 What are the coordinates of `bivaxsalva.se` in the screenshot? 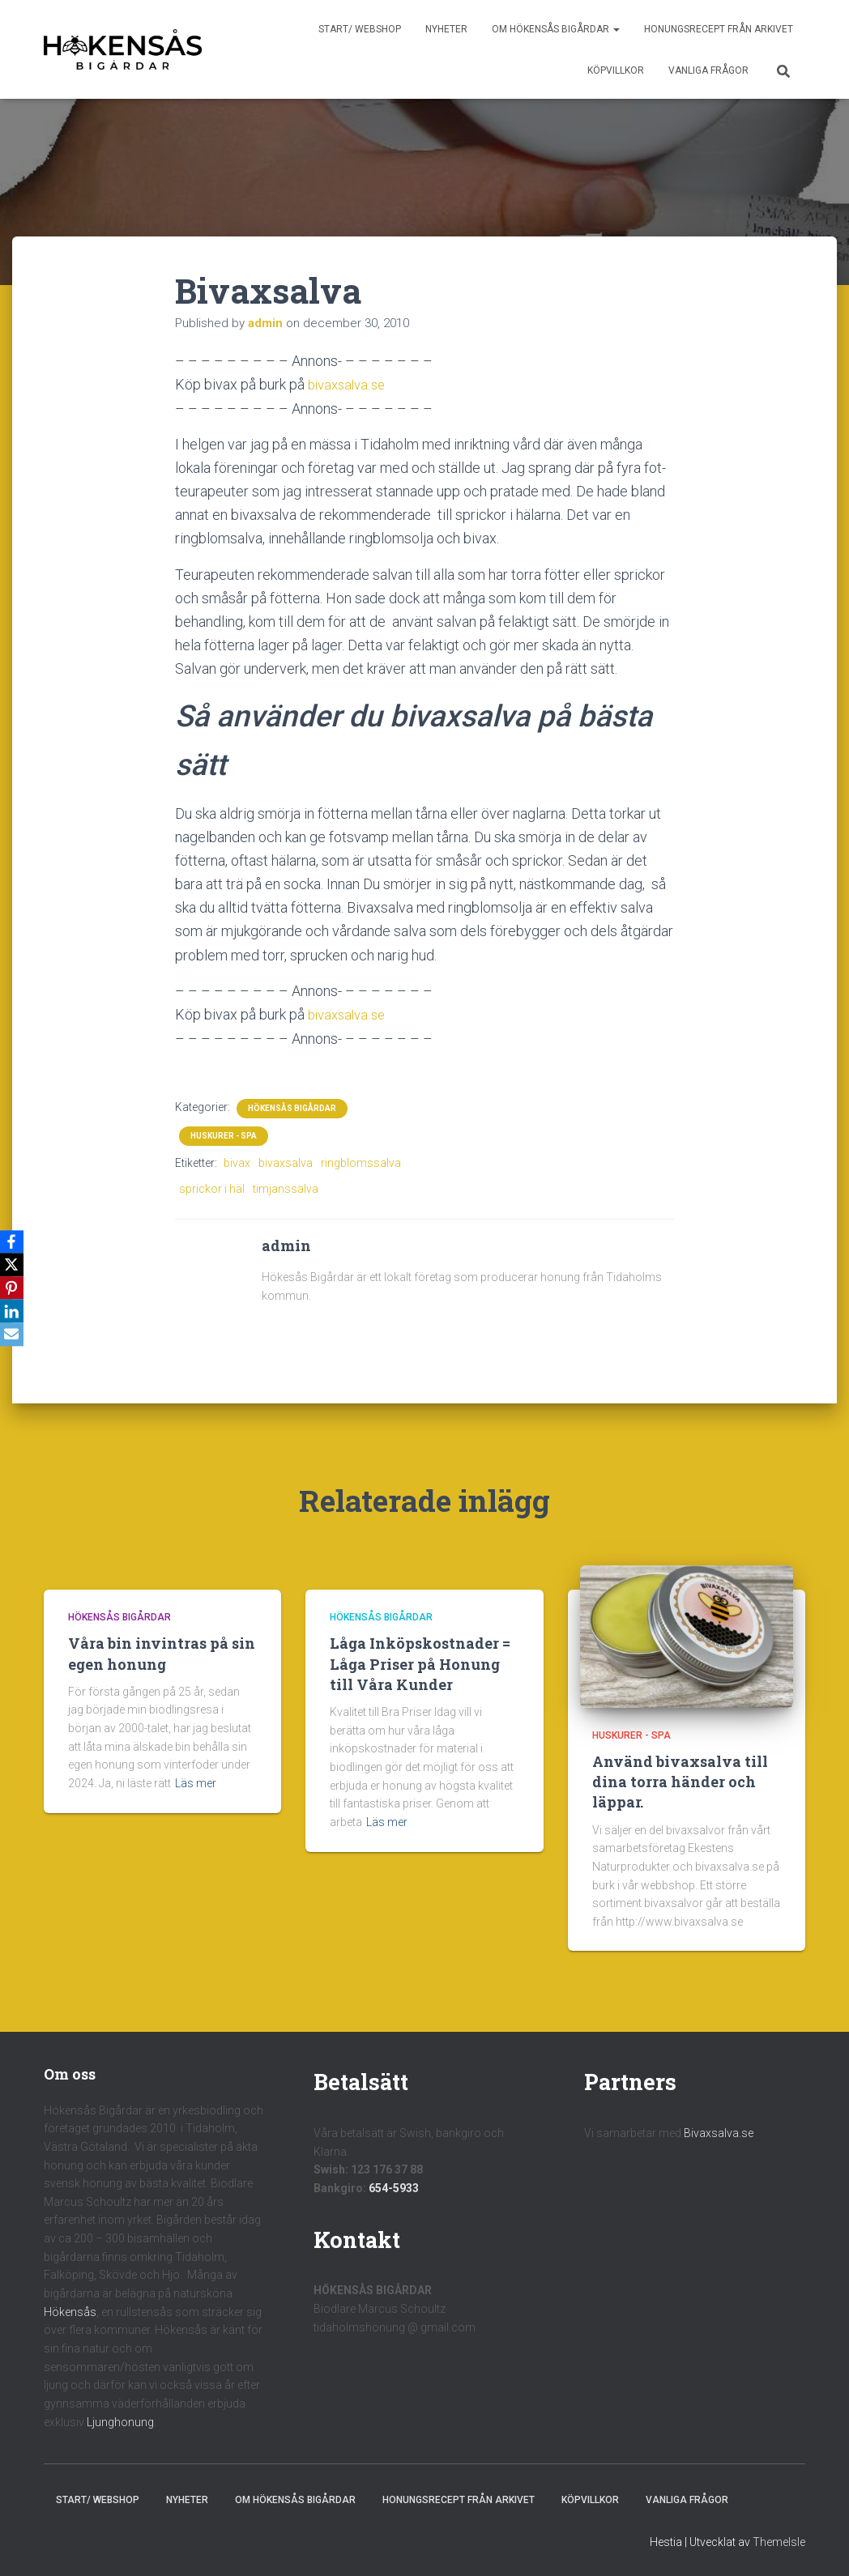 It's located at (349, 384).